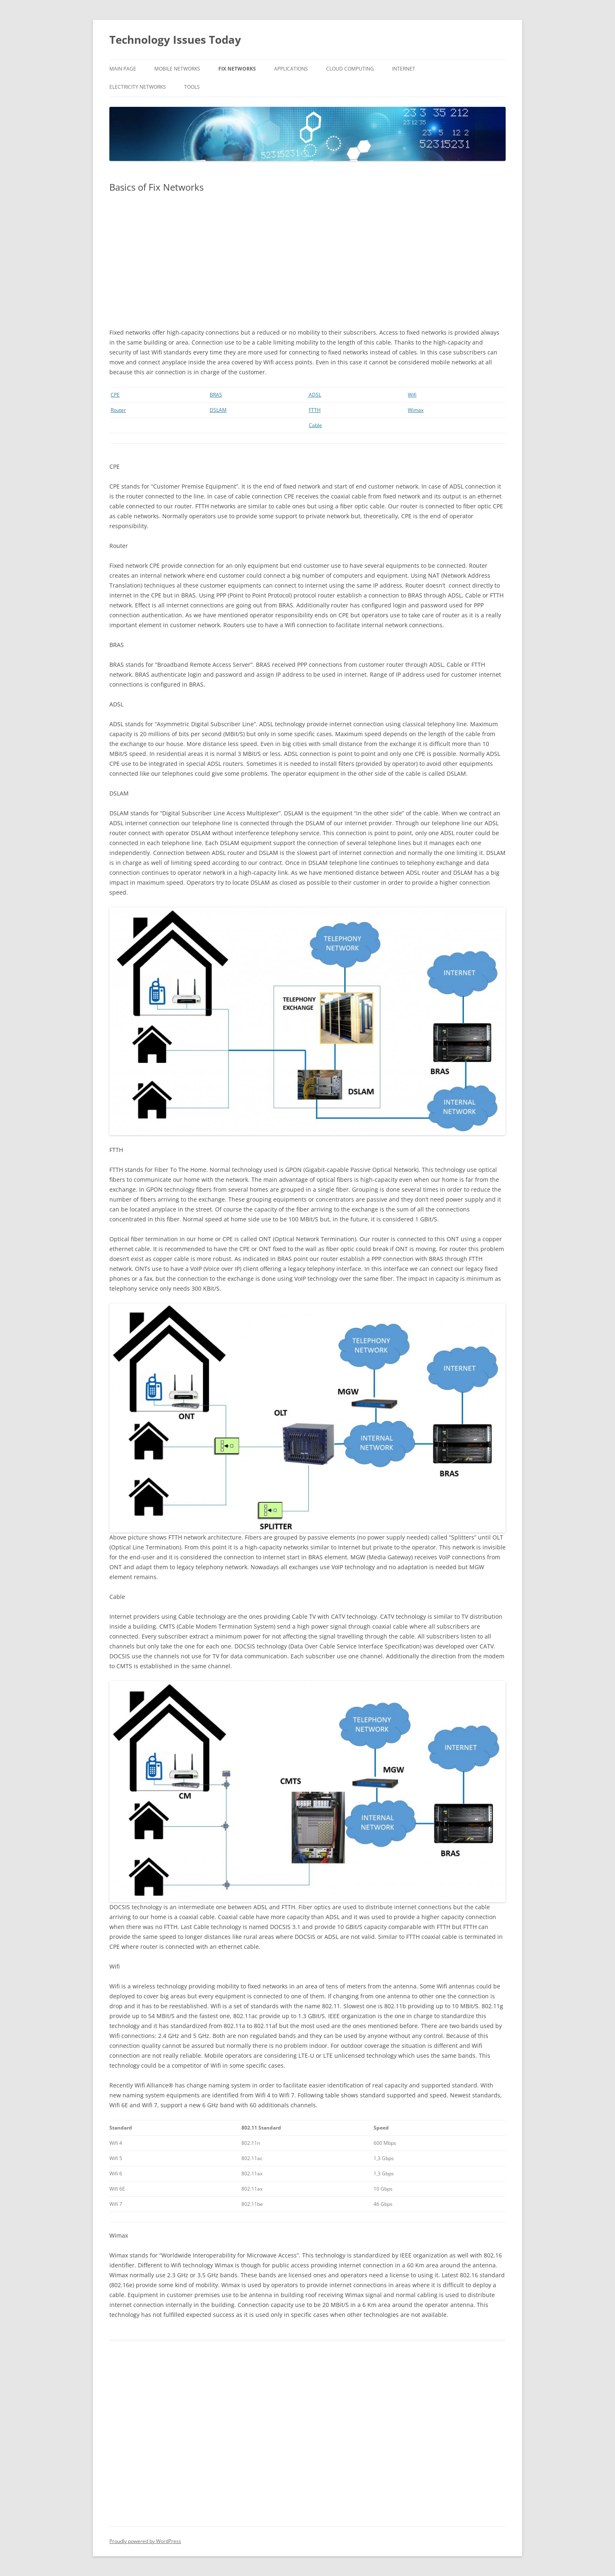  I want to click on DSLAM, so click(218, 409).